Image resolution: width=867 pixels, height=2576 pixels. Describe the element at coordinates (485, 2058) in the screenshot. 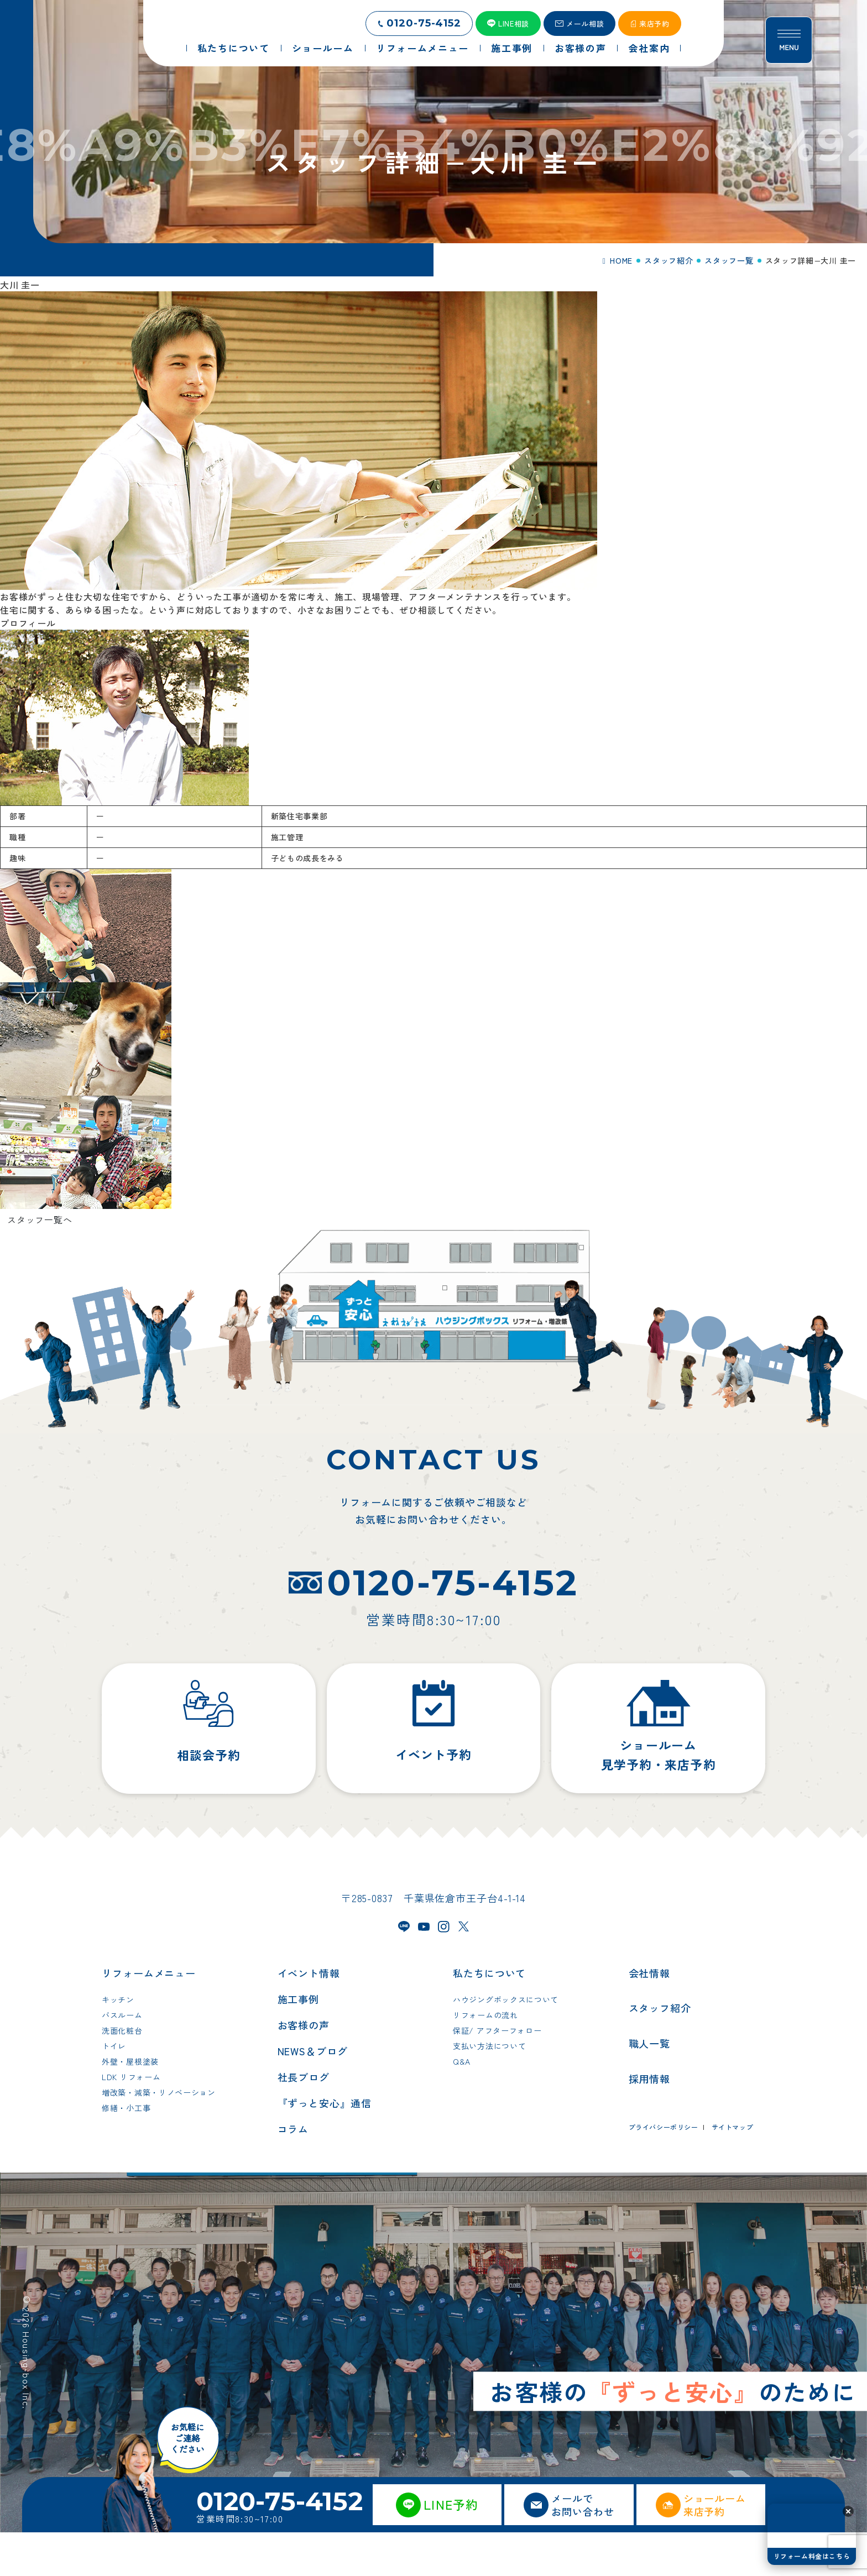

I see `リフォームの流れ` at that location.